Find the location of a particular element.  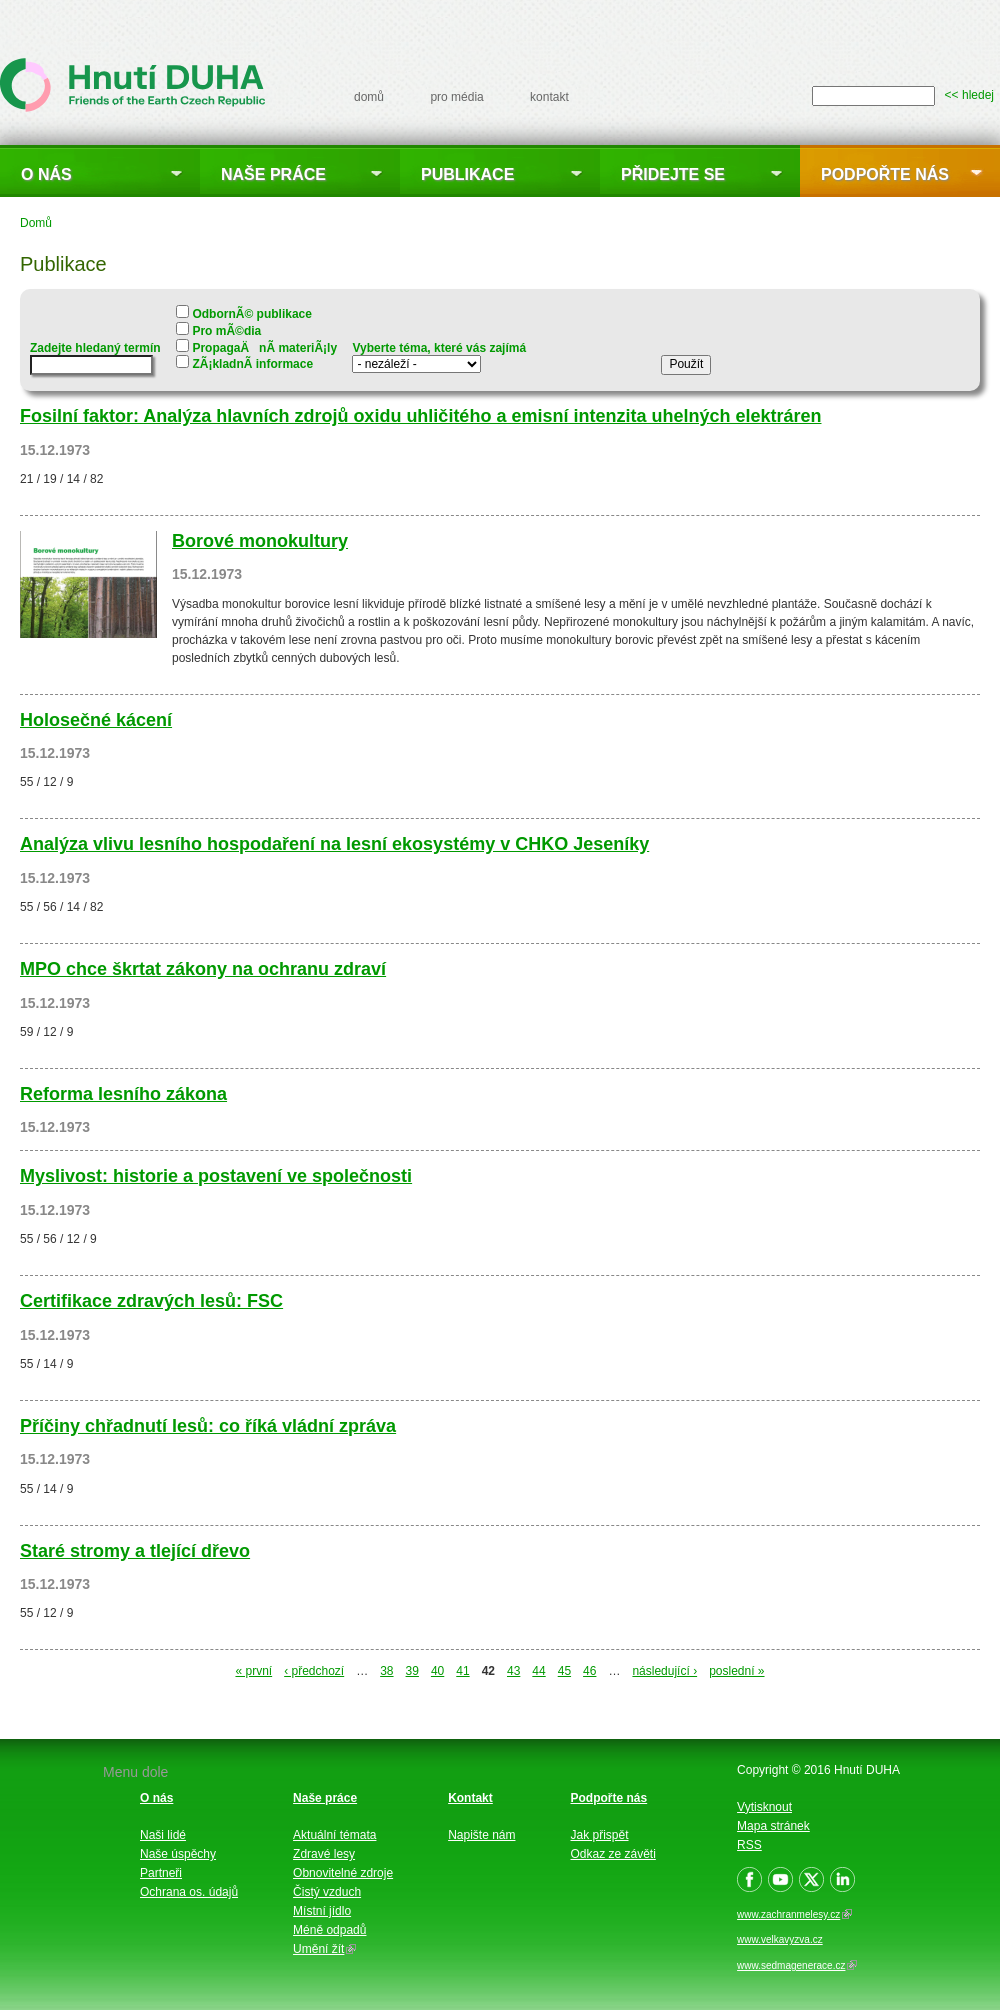

následující › is located at coordinates (664, 1671).